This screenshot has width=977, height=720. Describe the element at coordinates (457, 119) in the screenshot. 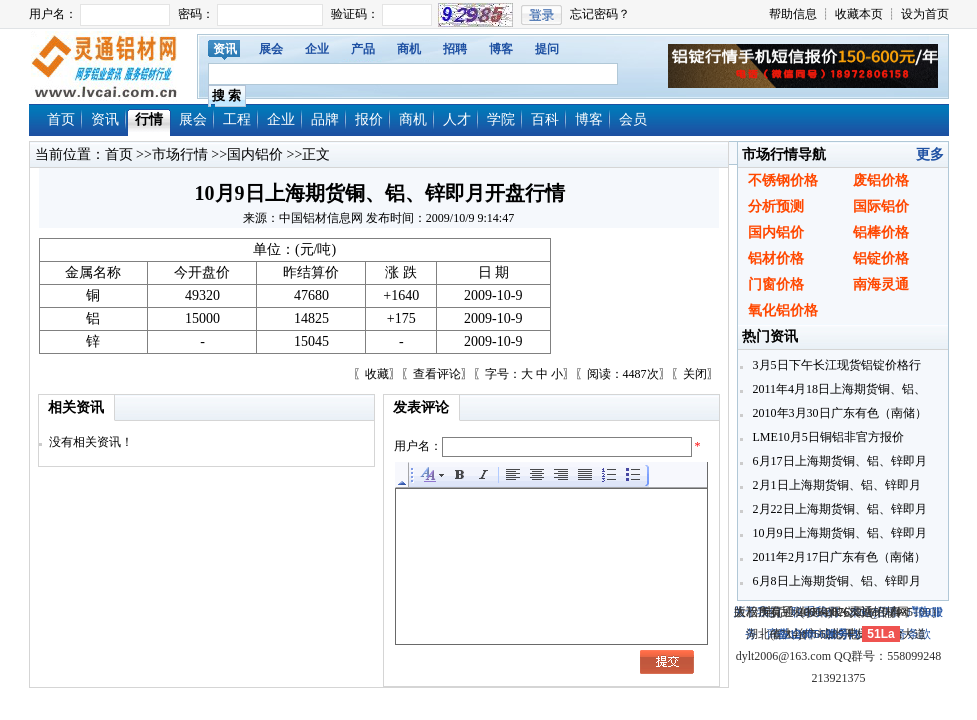

I see `人才` at that location.